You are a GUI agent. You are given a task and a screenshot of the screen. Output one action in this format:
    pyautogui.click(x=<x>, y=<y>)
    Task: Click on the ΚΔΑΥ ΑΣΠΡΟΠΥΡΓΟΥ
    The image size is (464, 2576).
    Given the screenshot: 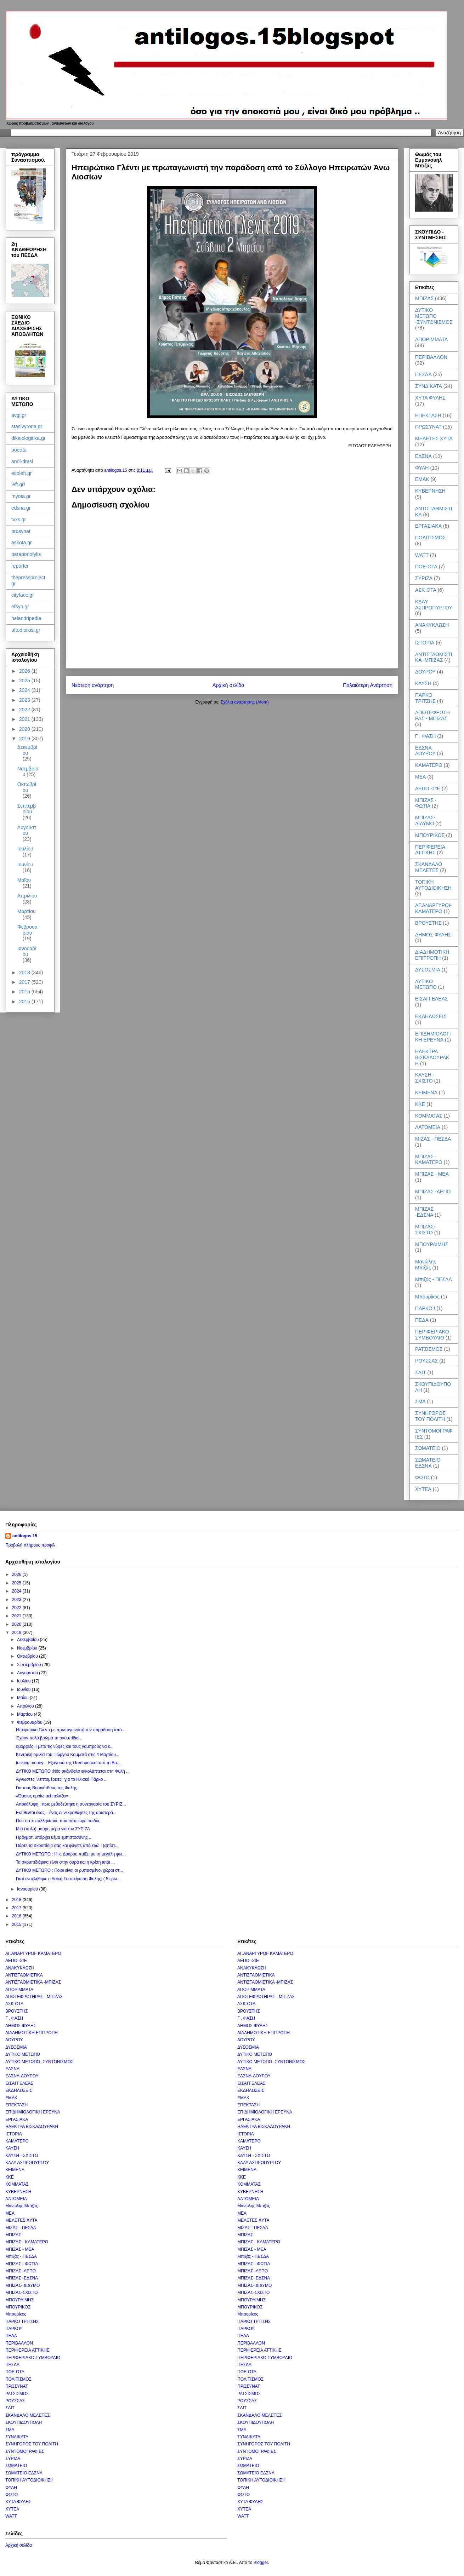 What is the action you would take?
    pyautogui.click(x=433, y=604)
    